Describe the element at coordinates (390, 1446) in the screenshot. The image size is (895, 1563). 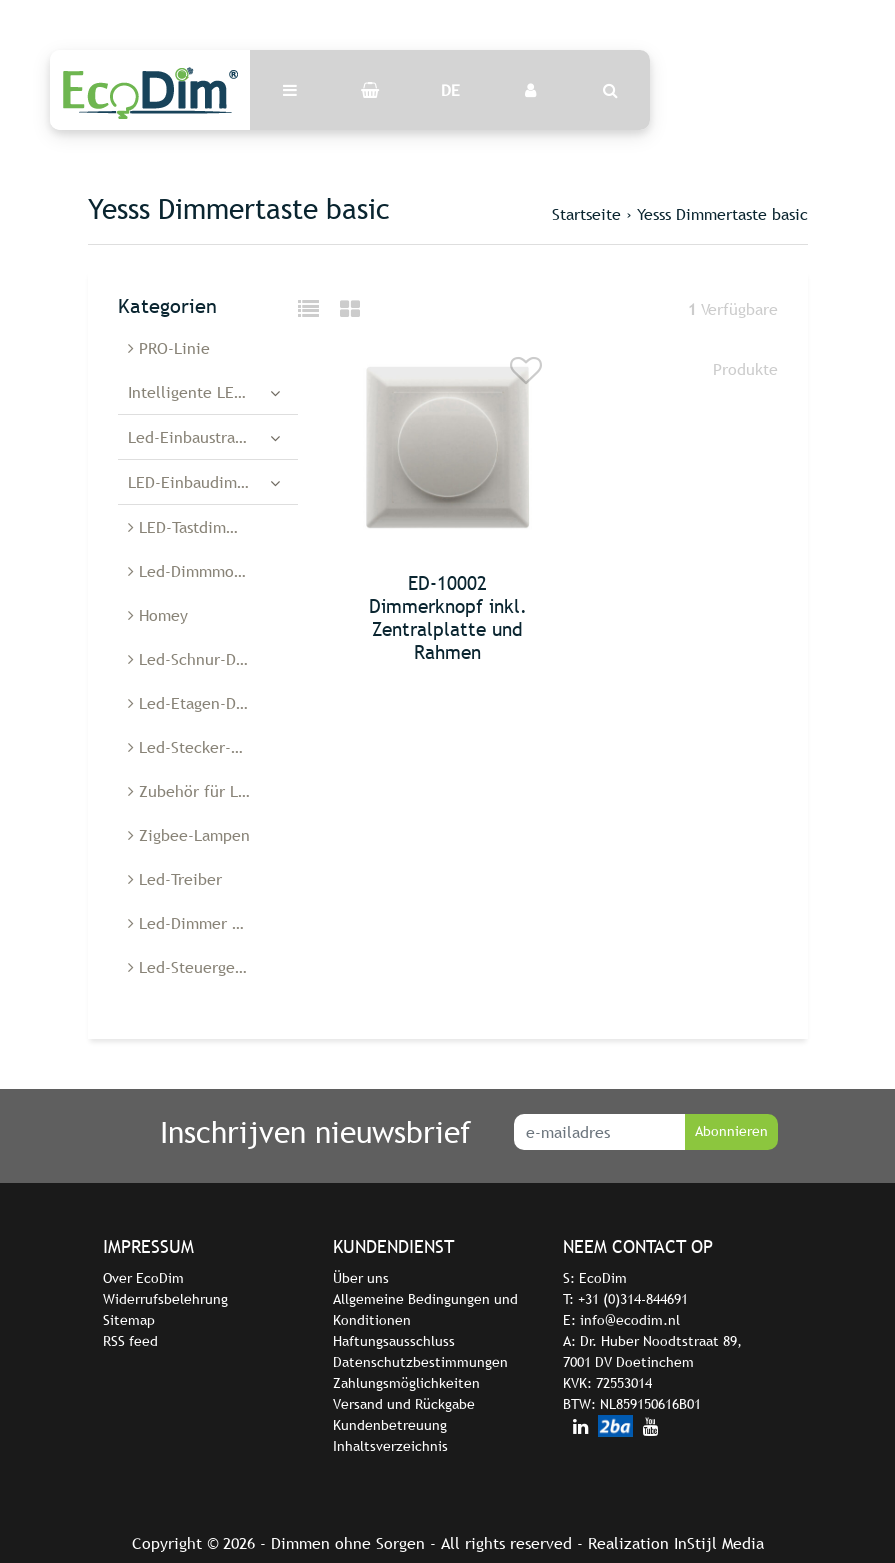
I see `Inhaltsverzeichnis` at that location.